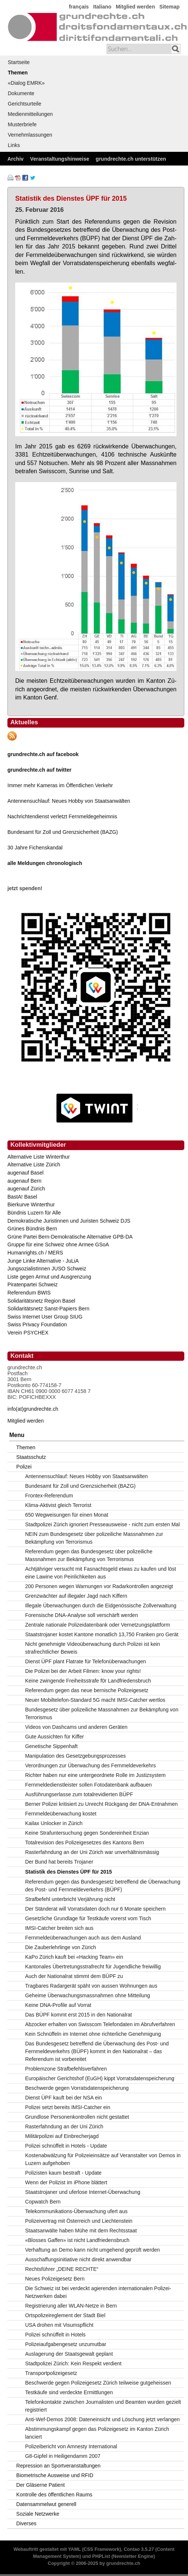 The image size is (188, 2576). I want to click on Nachrichtendienst verletzt Fernmeldegeheimnis, so click(62, 816).